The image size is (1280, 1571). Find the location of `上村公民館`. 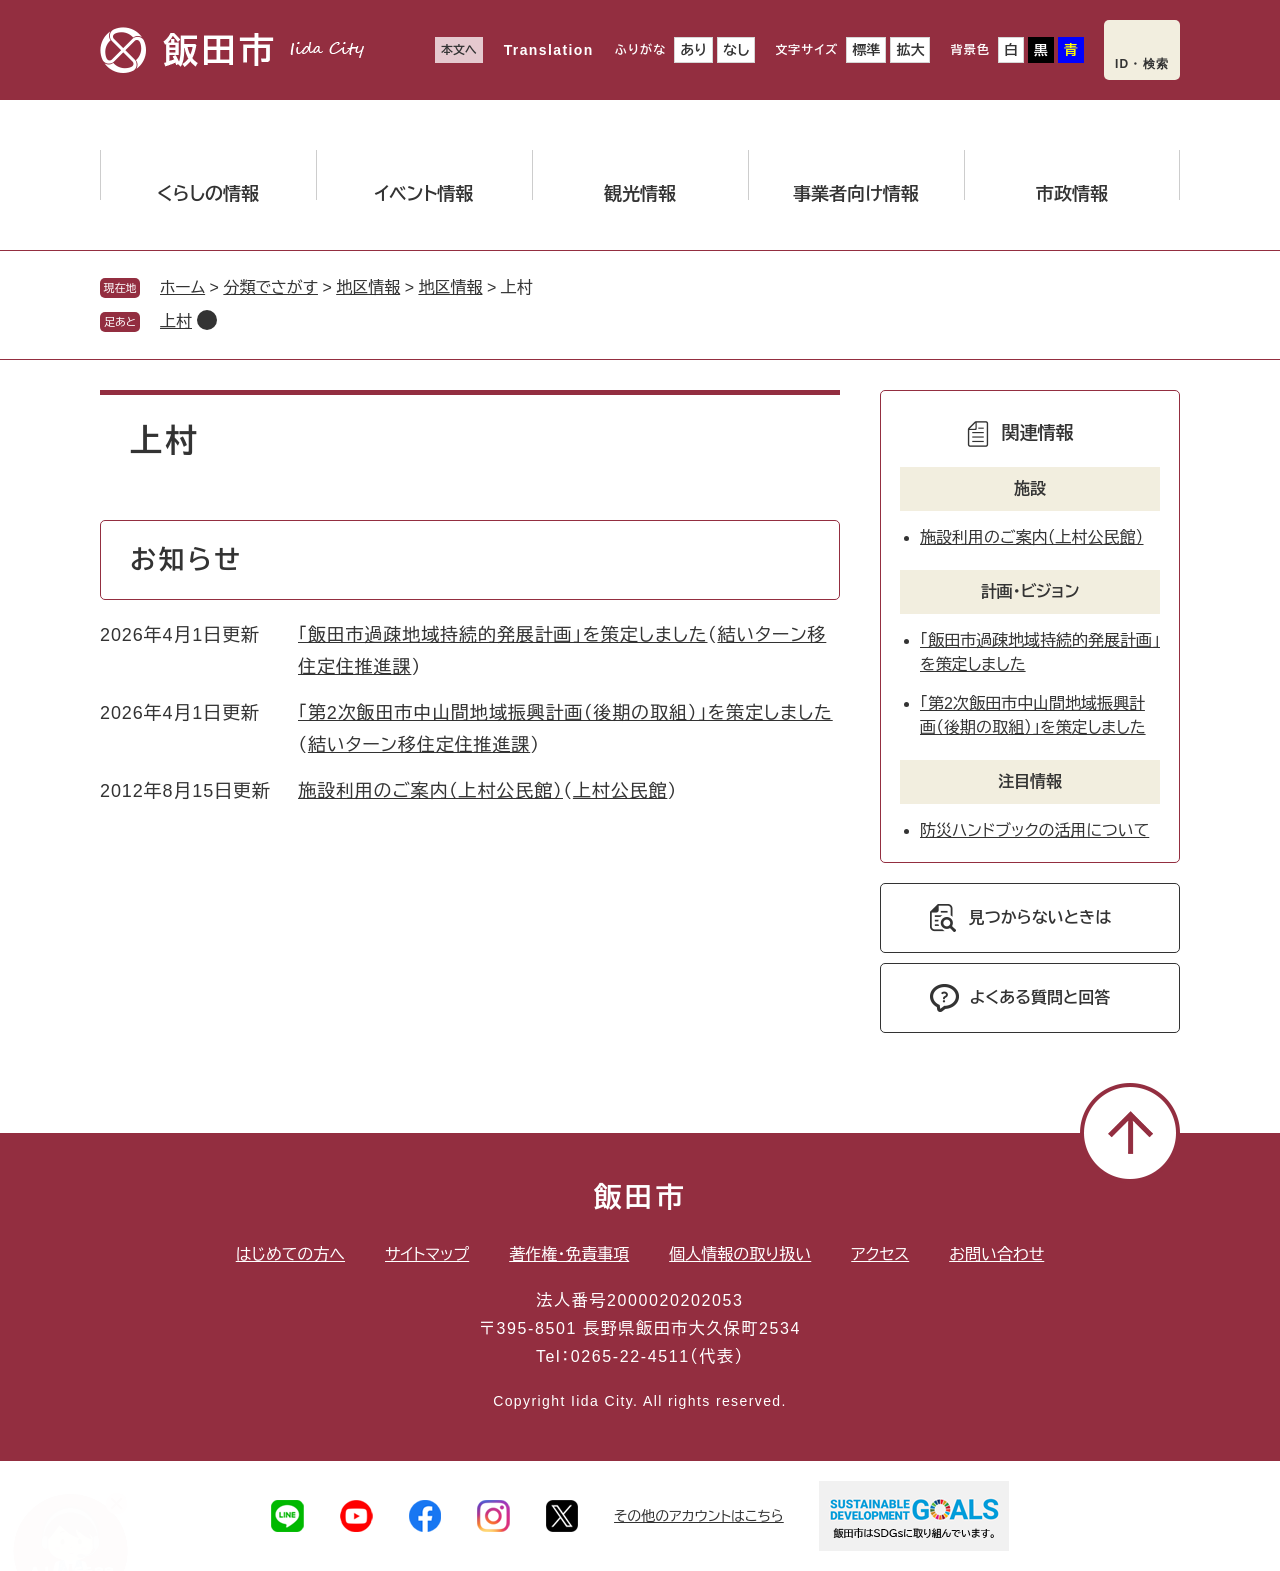

上村公民館 is located at coordinates (620, 791).